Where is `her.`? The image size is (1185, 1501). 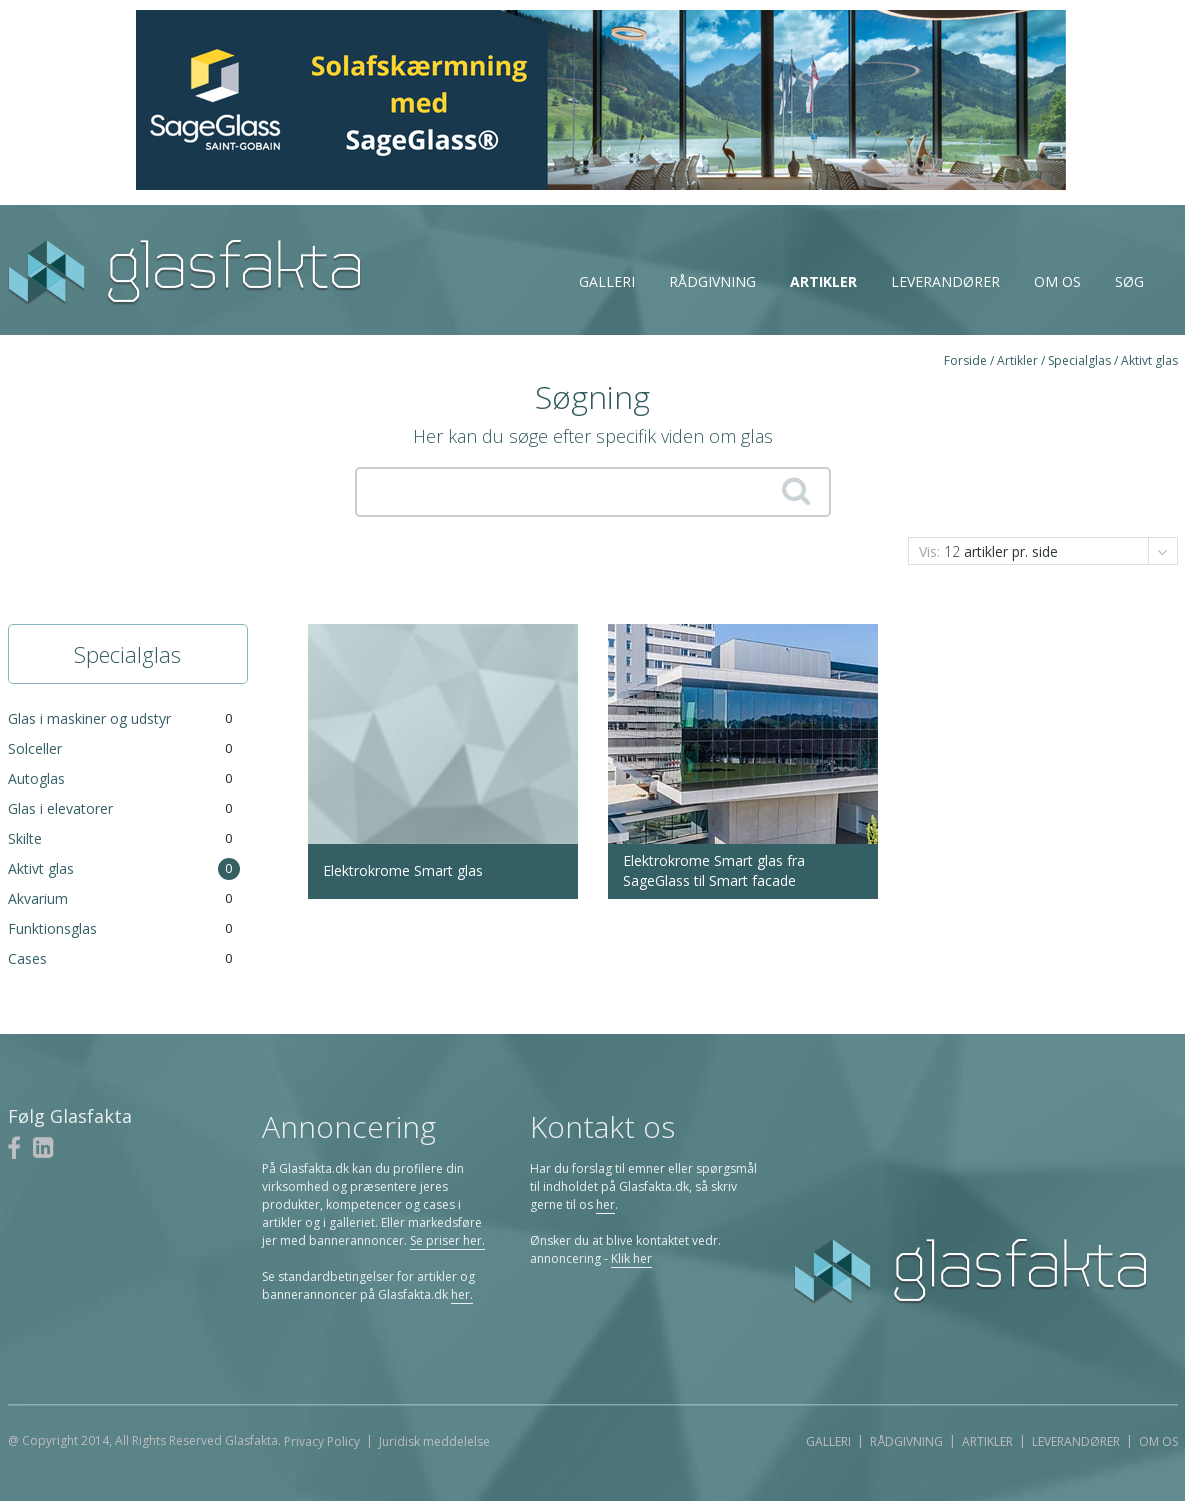 her. is located at coordinates (462, 1294).